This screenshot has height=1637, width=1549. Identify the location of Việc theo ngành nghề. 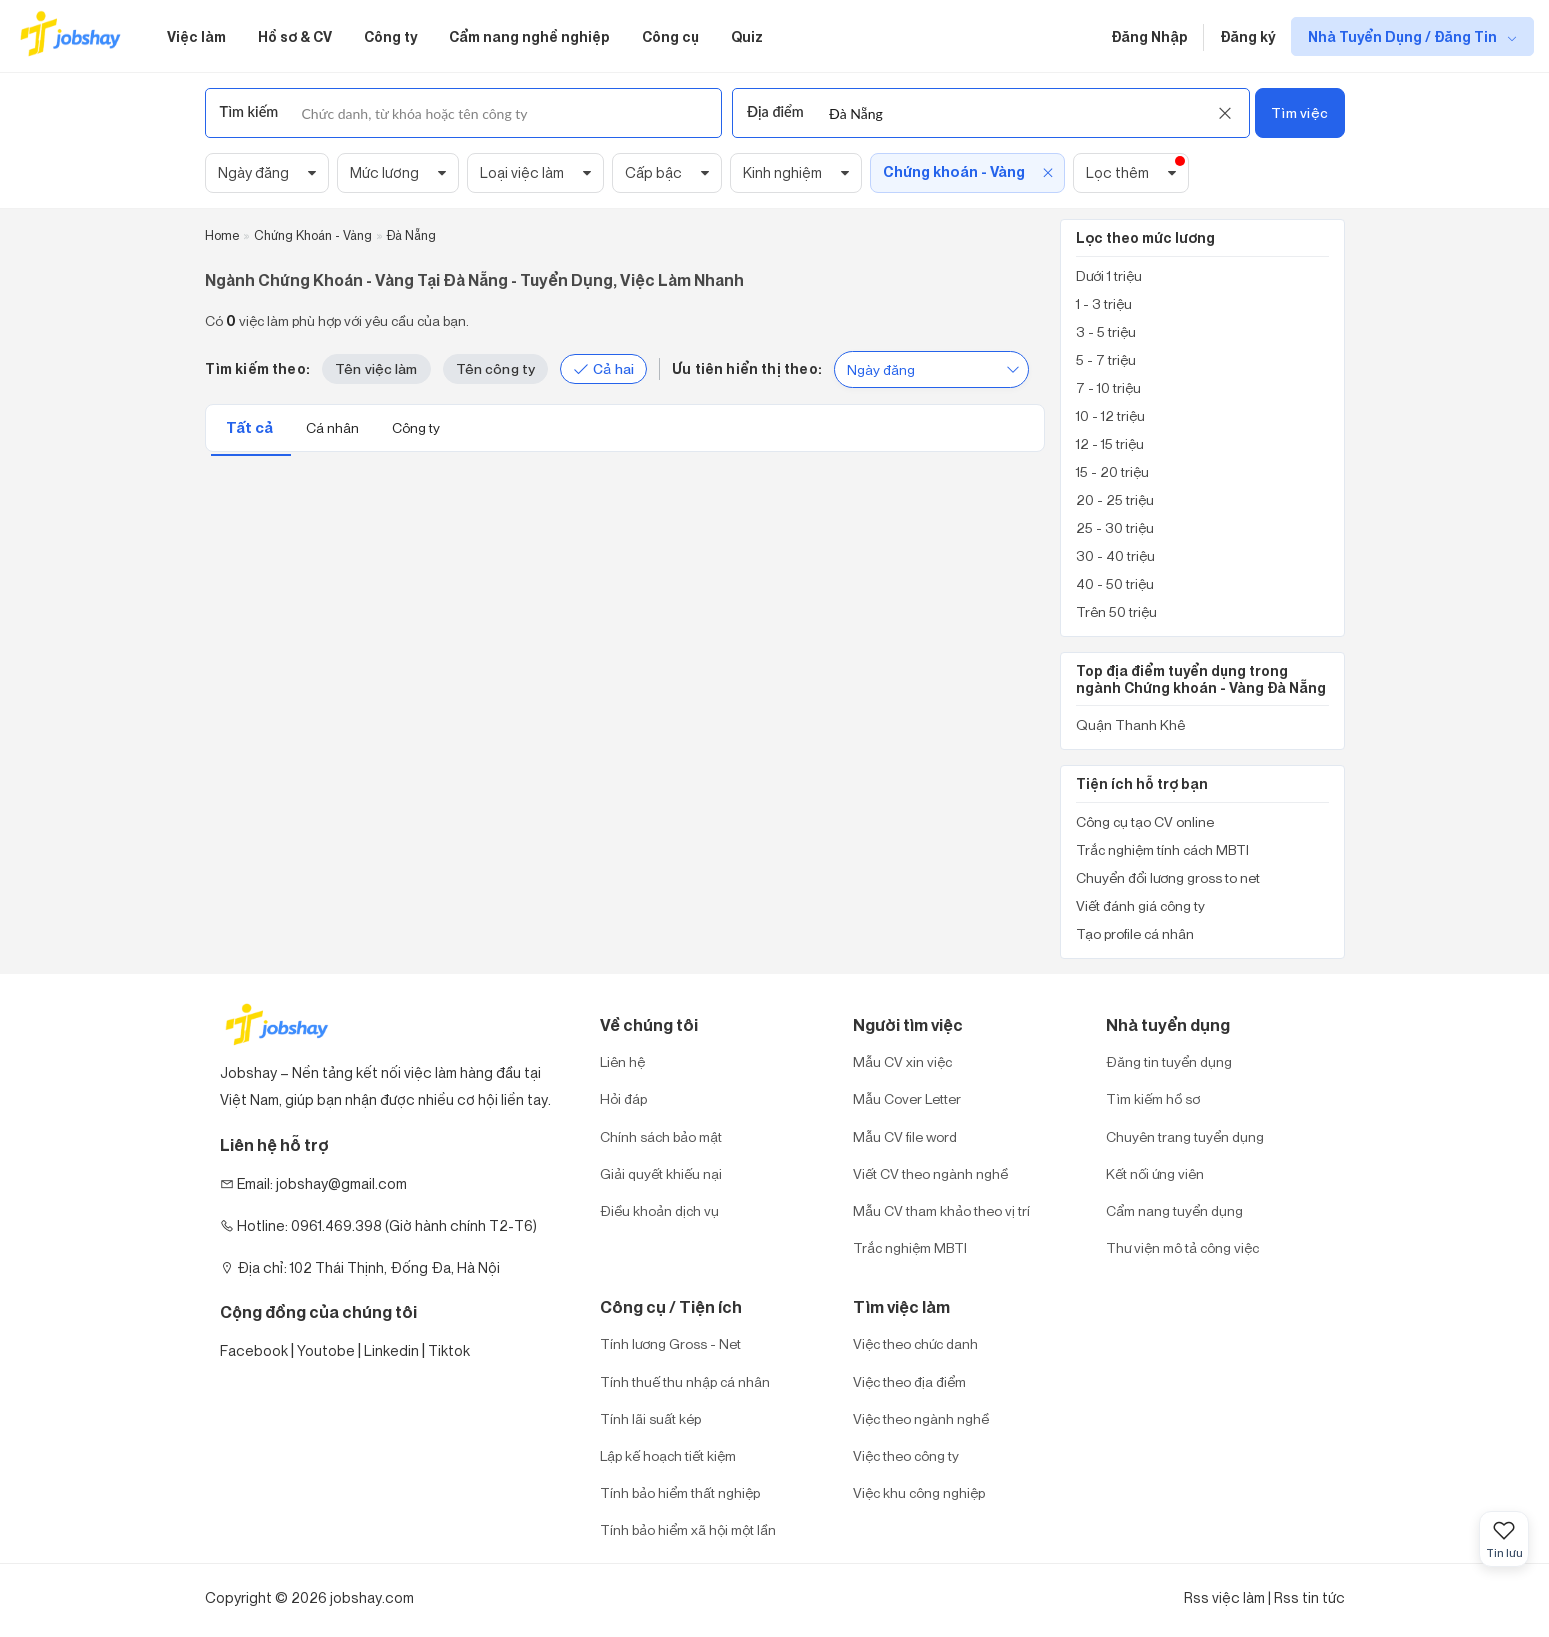
(921, 1418).